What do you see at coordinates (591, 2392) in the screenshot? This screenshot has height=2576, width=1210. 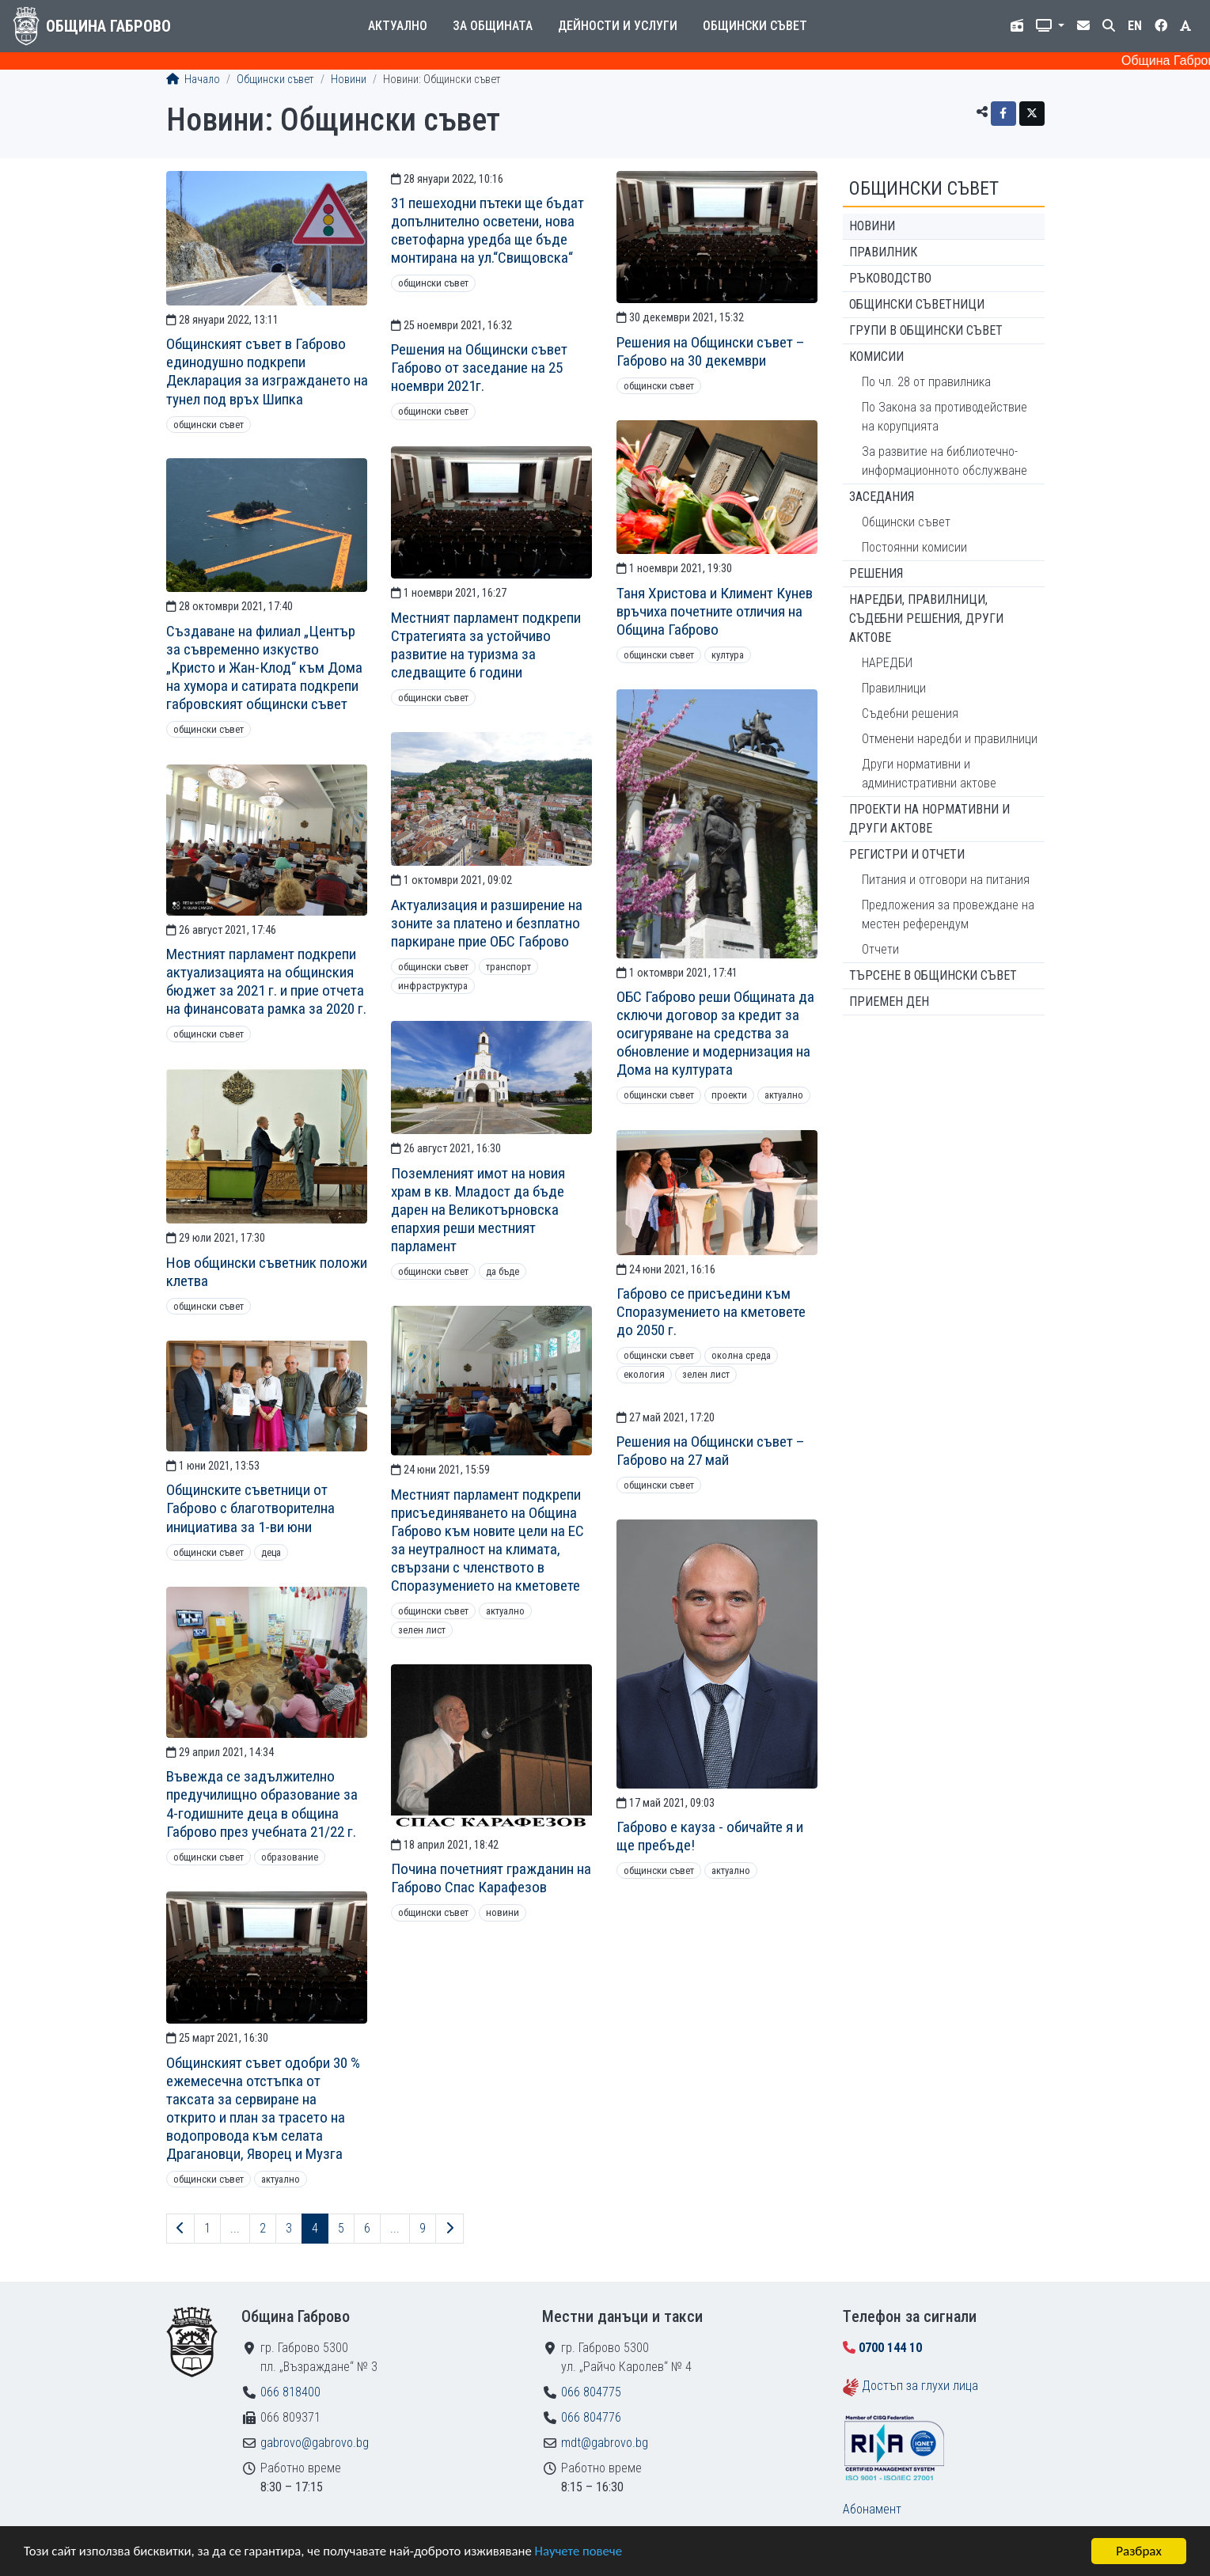 I see `066 804775` at bounding box center [591, 2392].